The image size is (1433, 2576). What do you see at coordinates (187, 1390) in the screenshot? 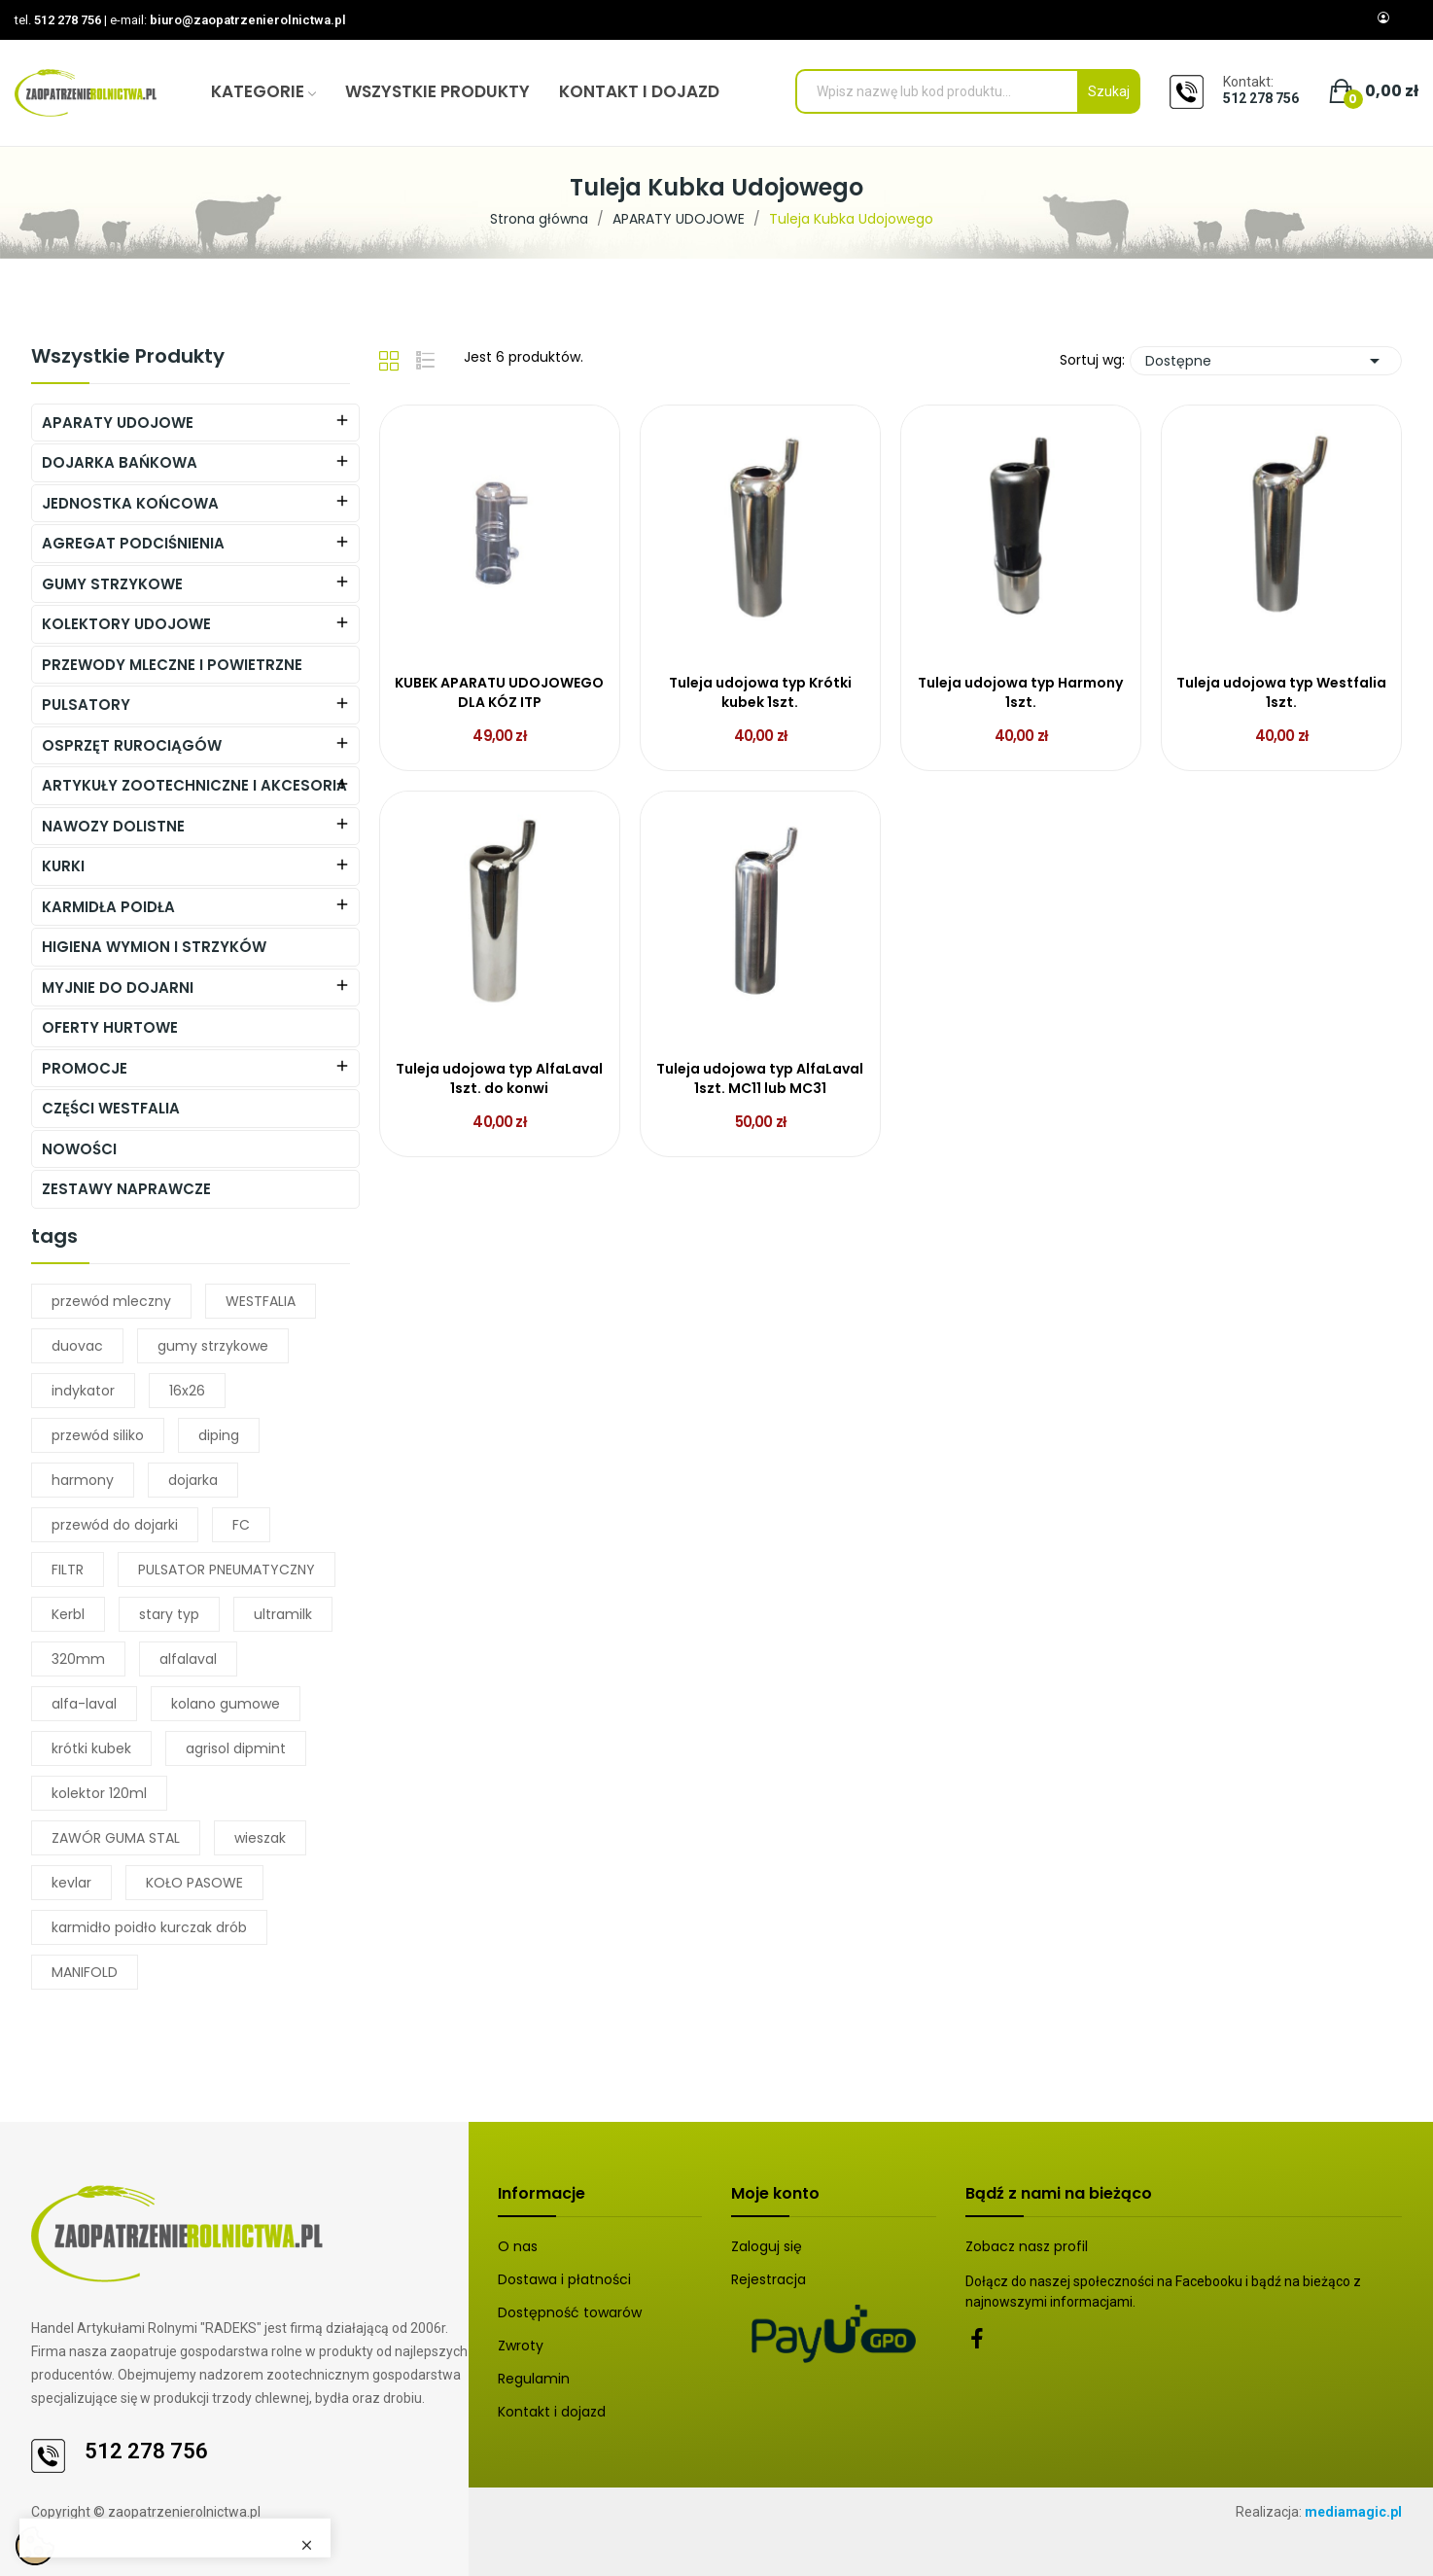
I see `16x26` at bounding box center [187, 1390].